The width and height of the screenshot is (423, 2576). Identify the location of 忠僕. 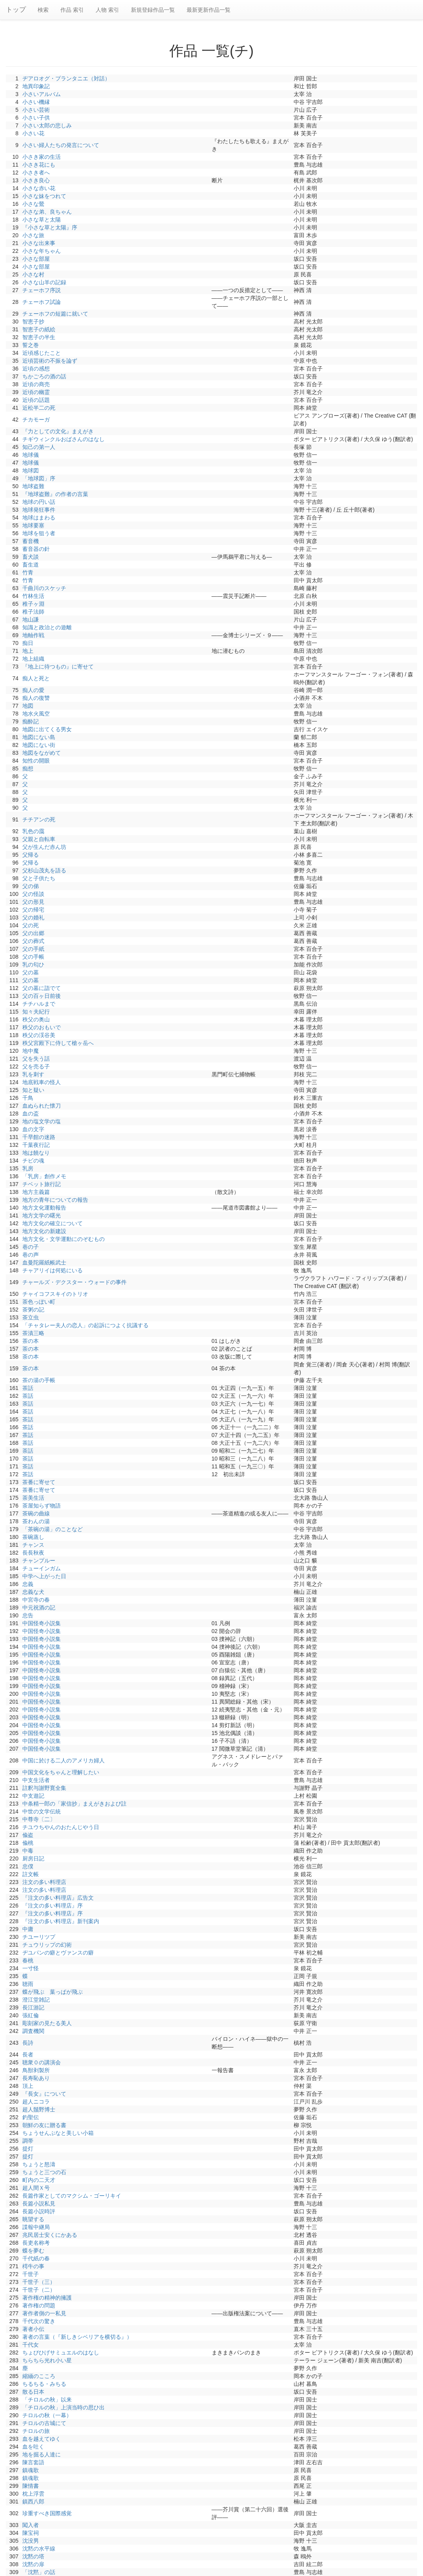
(27, 1866).